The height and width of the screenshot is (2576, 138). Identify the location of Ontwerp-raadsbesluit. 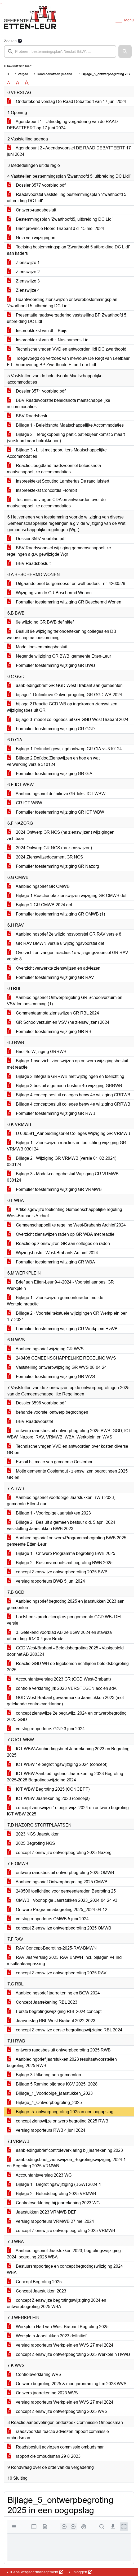
(31, 210).